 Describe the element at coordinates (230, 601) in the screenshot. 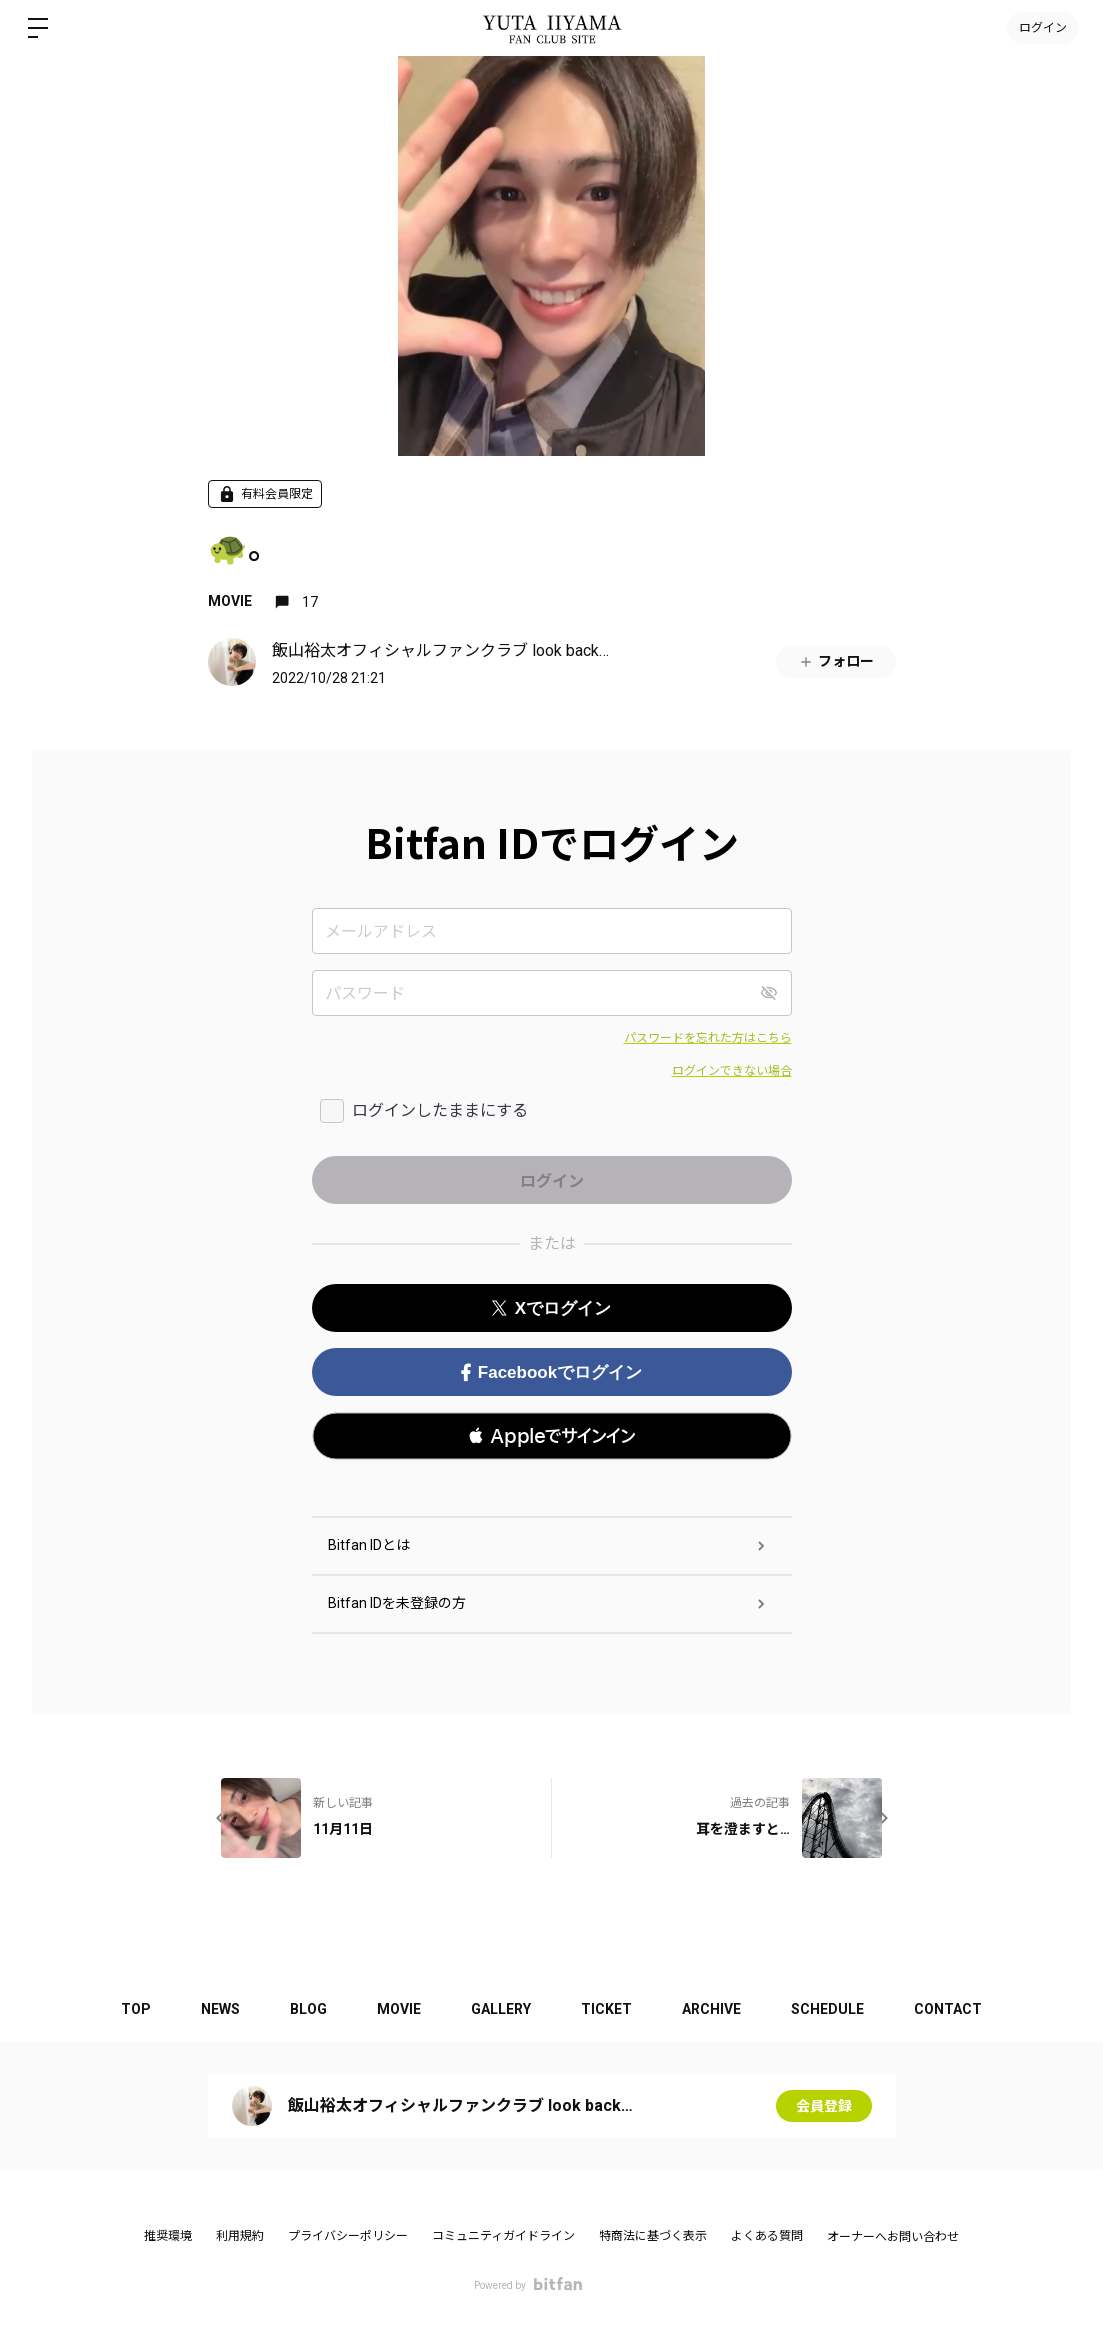

I see `MOVIE` at that location.